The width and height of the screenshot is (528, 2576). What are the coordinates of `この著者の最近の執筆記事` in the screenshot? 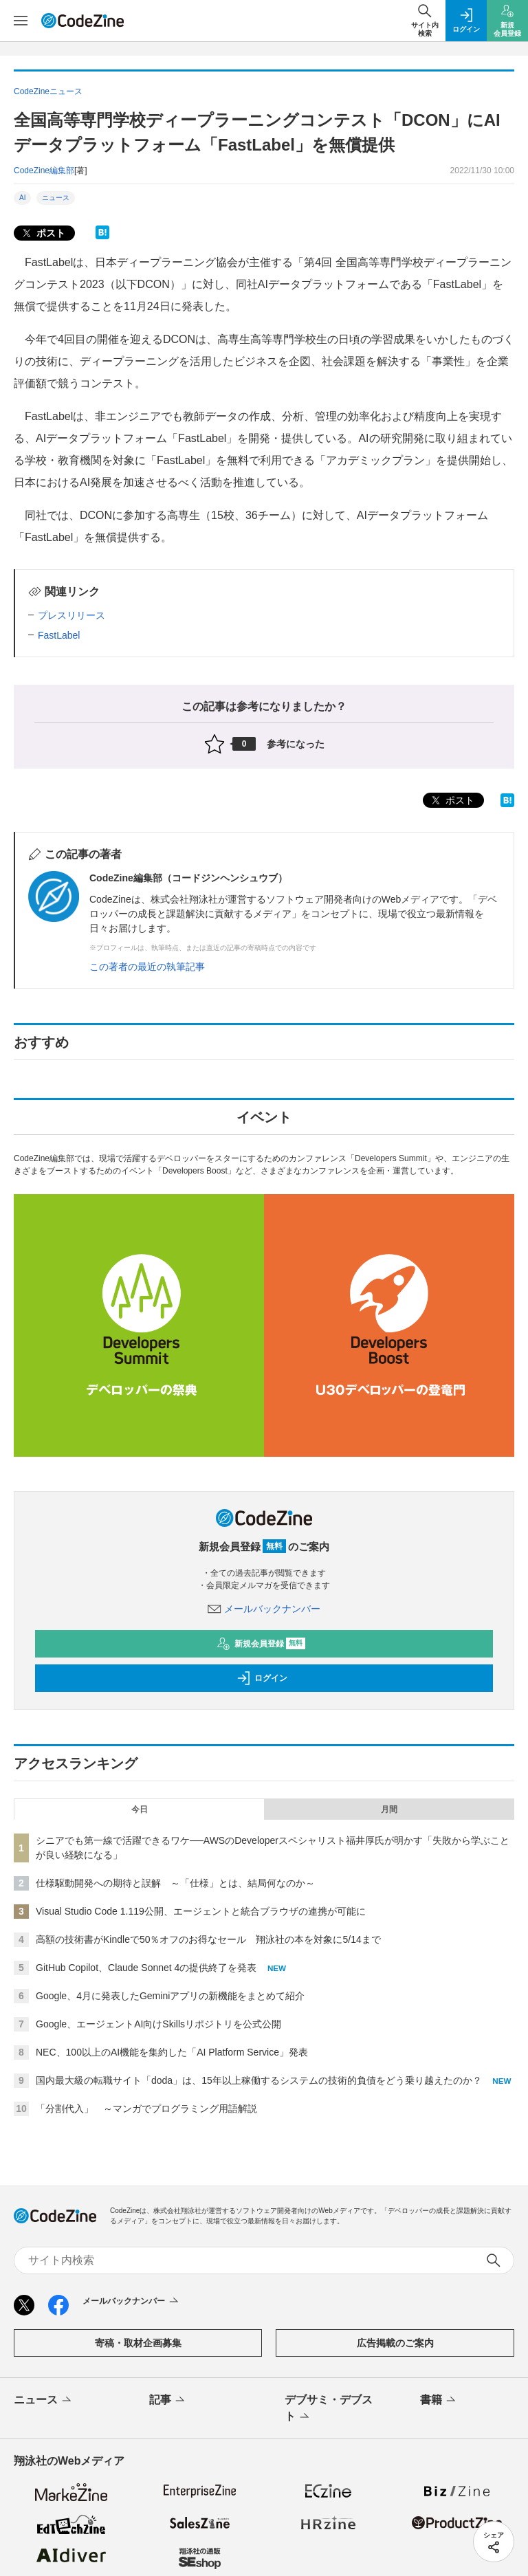 It's located at (147, 966).